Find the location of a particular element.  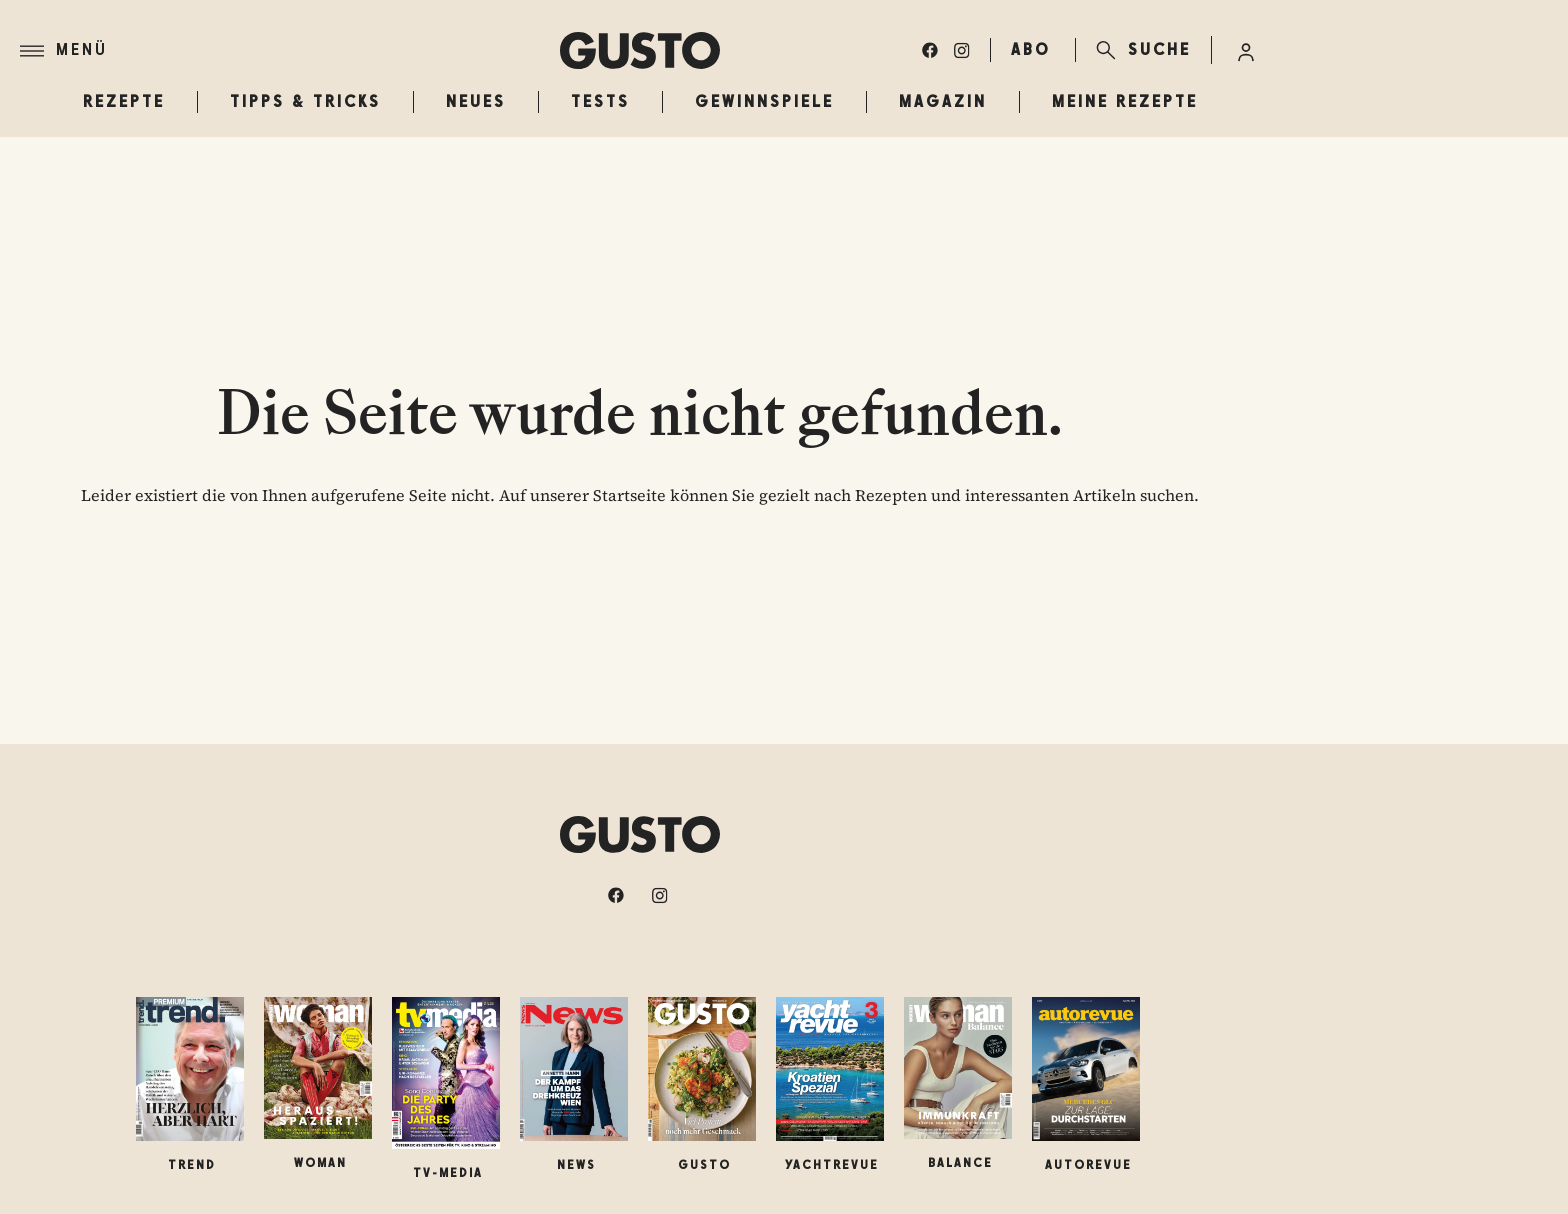

Tests is located at coordinates (600, 101).